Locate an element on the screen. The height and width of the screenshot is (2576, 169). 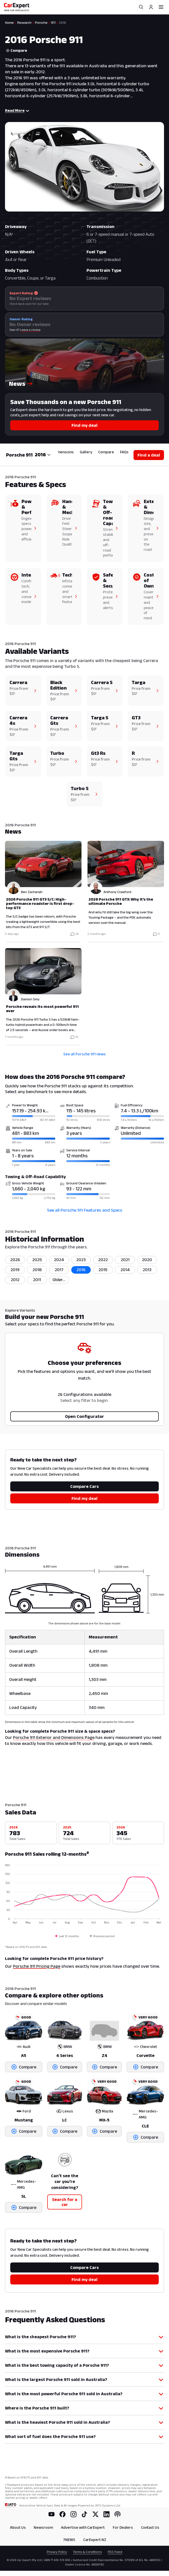
2022 is located at coordinates (103, 1259).